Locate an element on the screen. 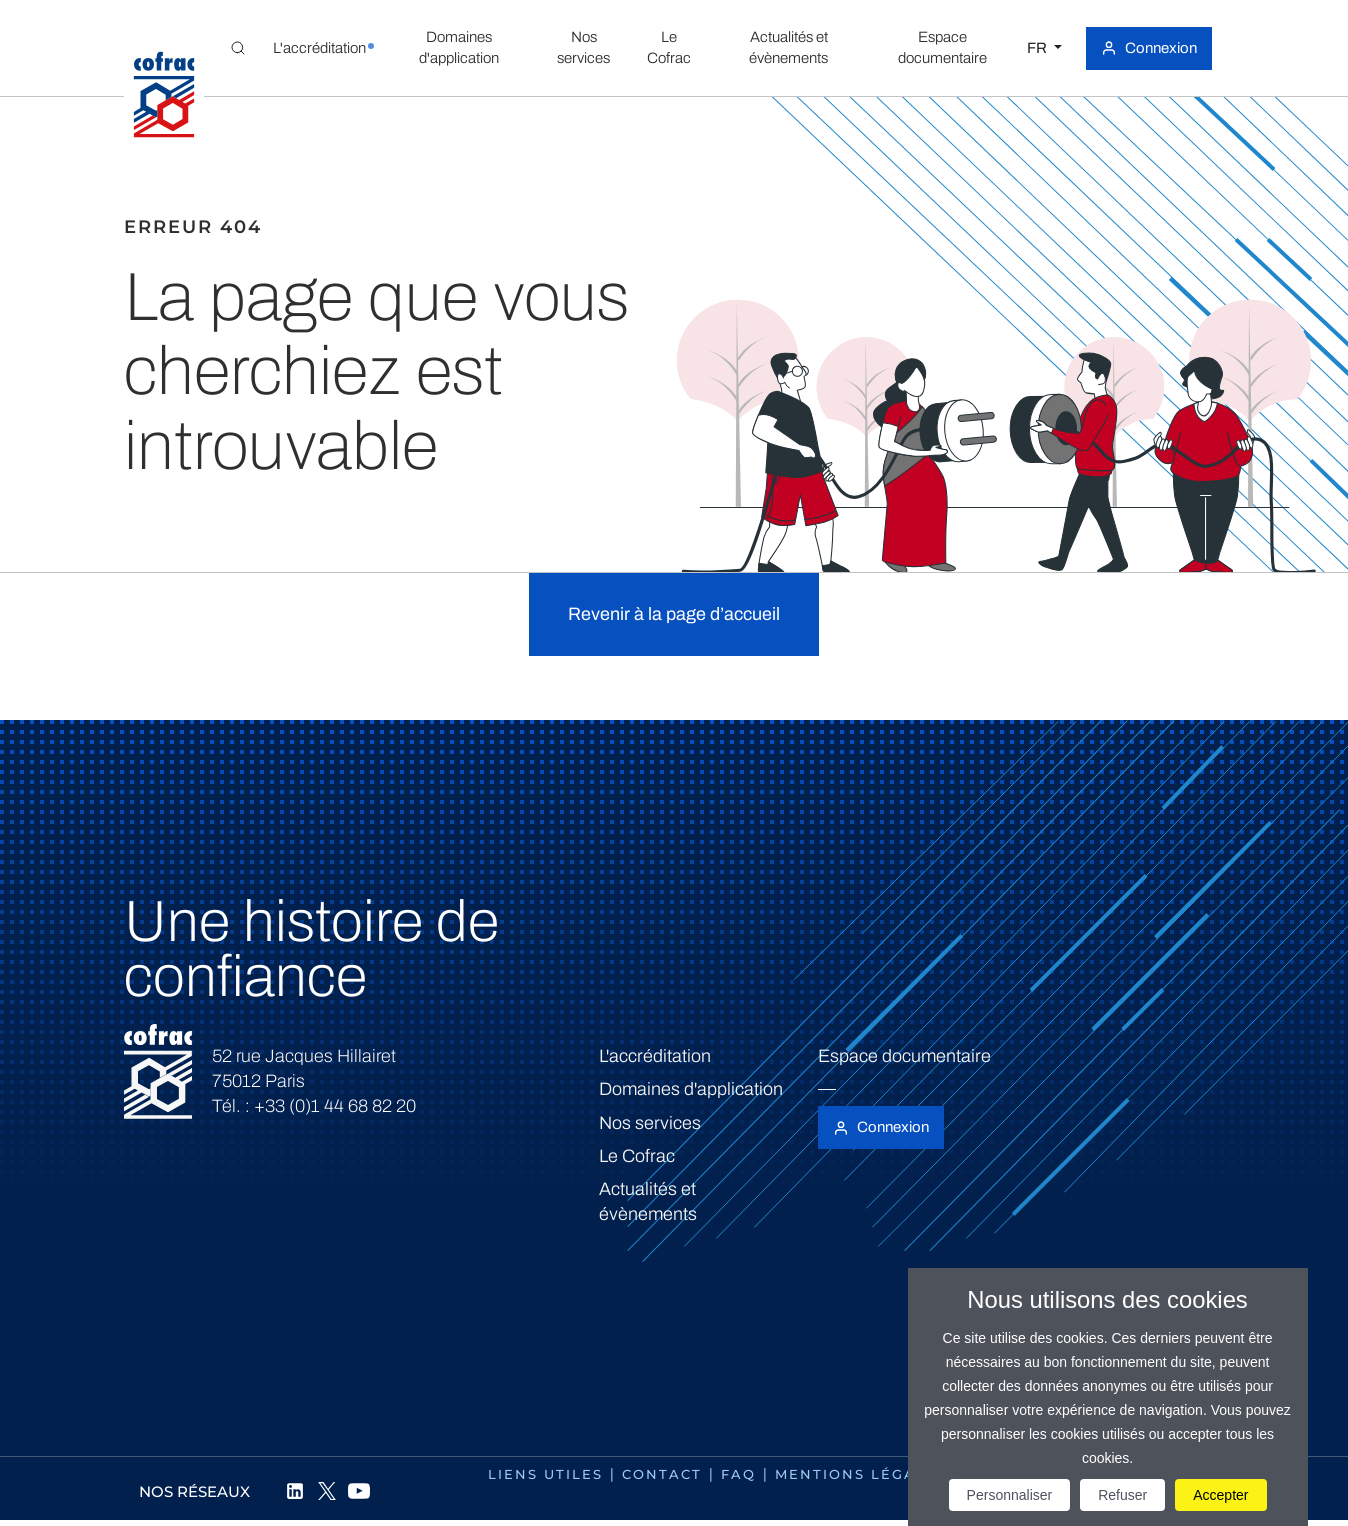 The height and width of the screenshot is (1526, 1348). Actualités et évènements is located at coordinates (648, 1201).